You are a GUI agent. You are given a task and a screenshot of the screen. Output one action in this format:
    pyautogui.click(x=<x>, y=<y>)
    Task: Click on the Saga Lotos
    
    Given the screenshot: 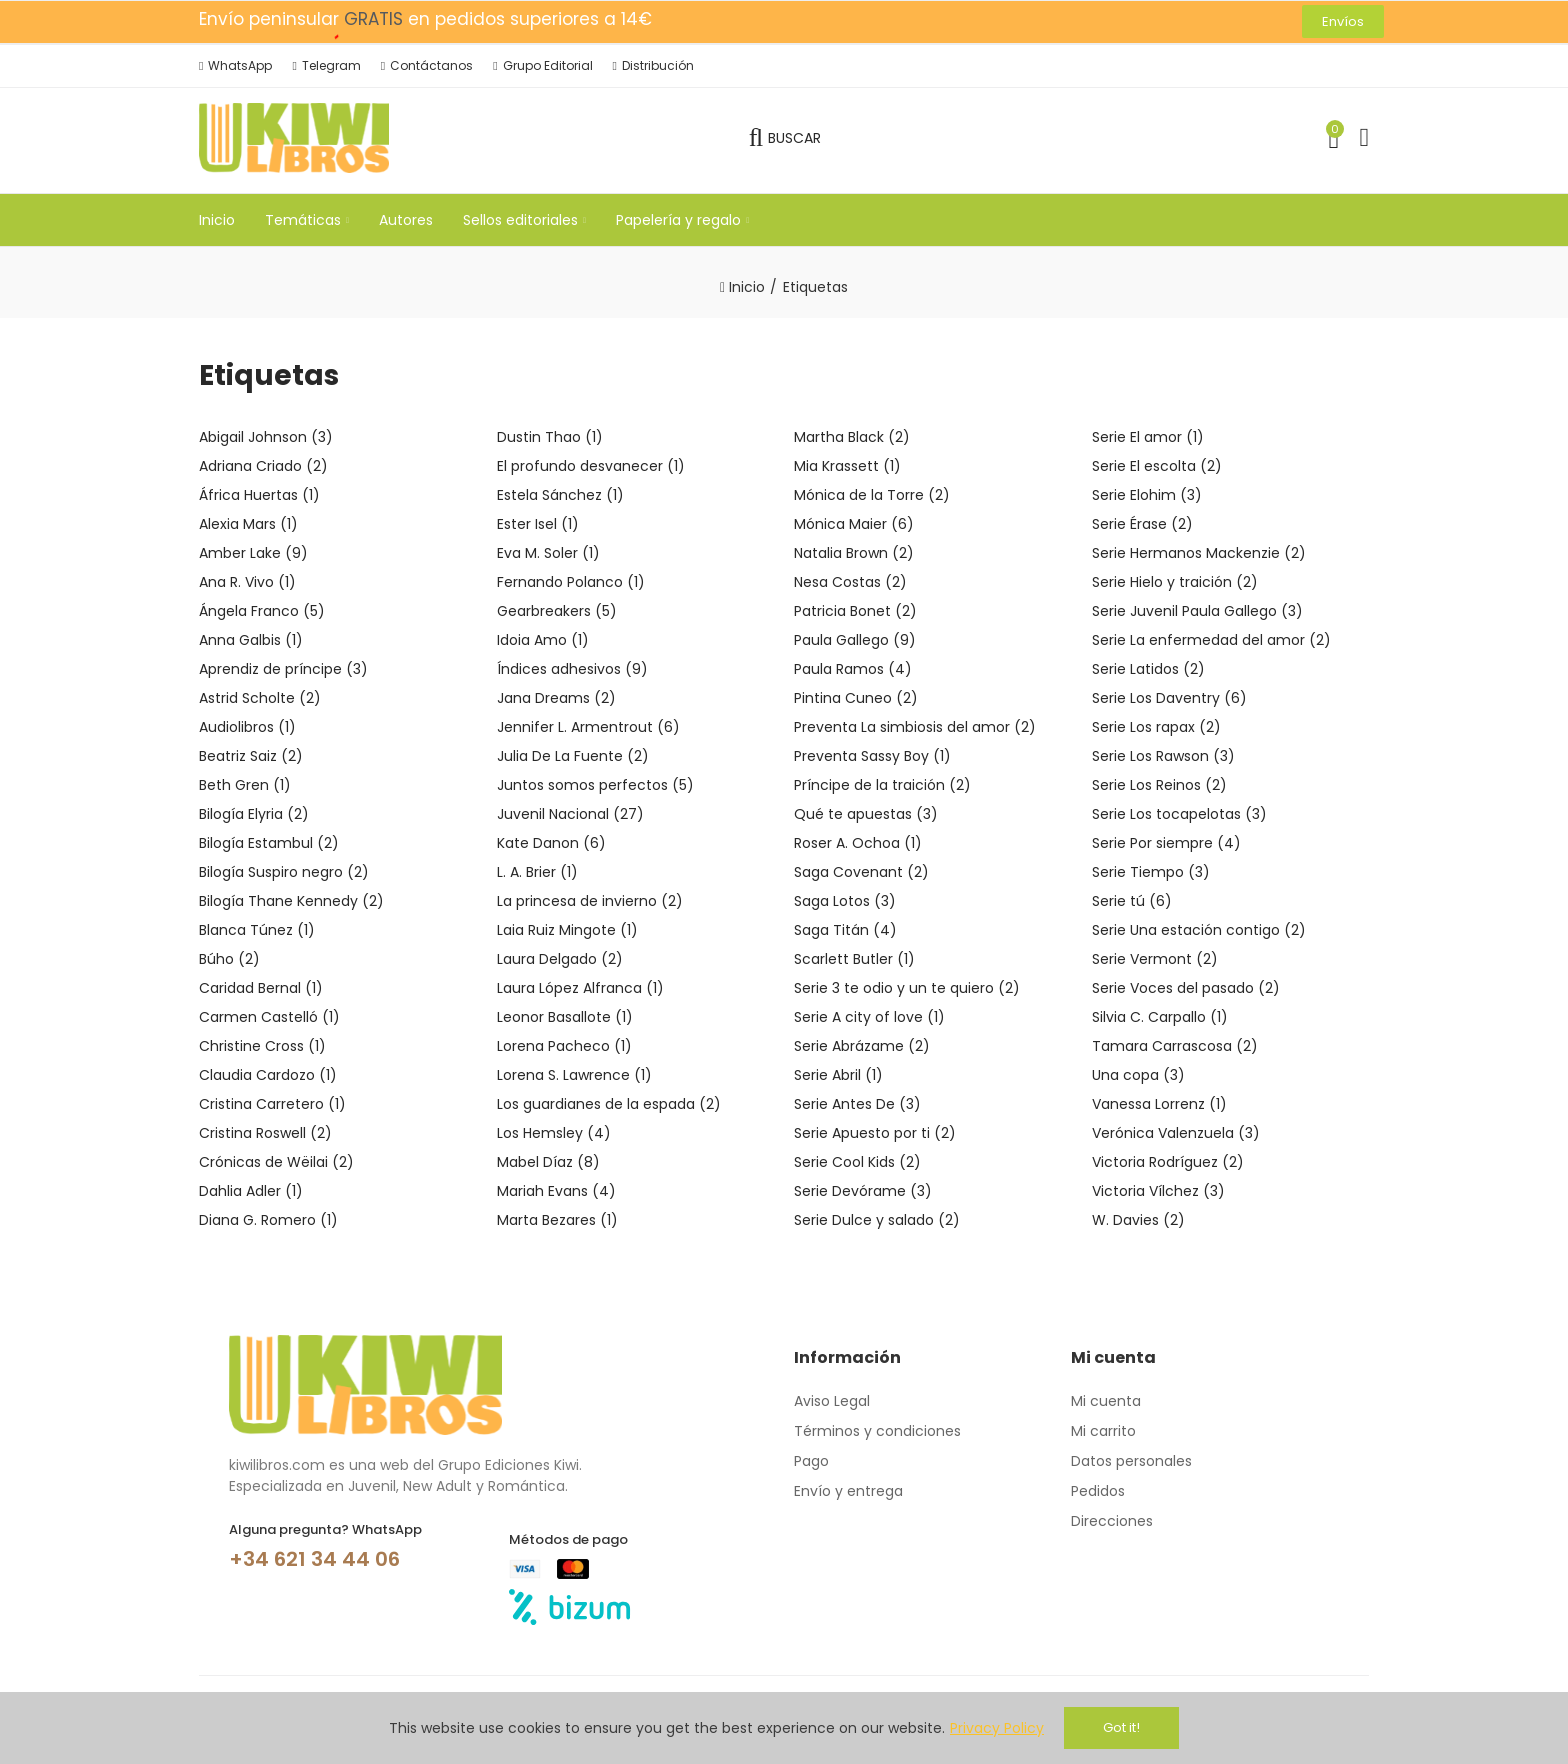 What is the action you would take?
    pyautogui.click(x=845, y=901)
    